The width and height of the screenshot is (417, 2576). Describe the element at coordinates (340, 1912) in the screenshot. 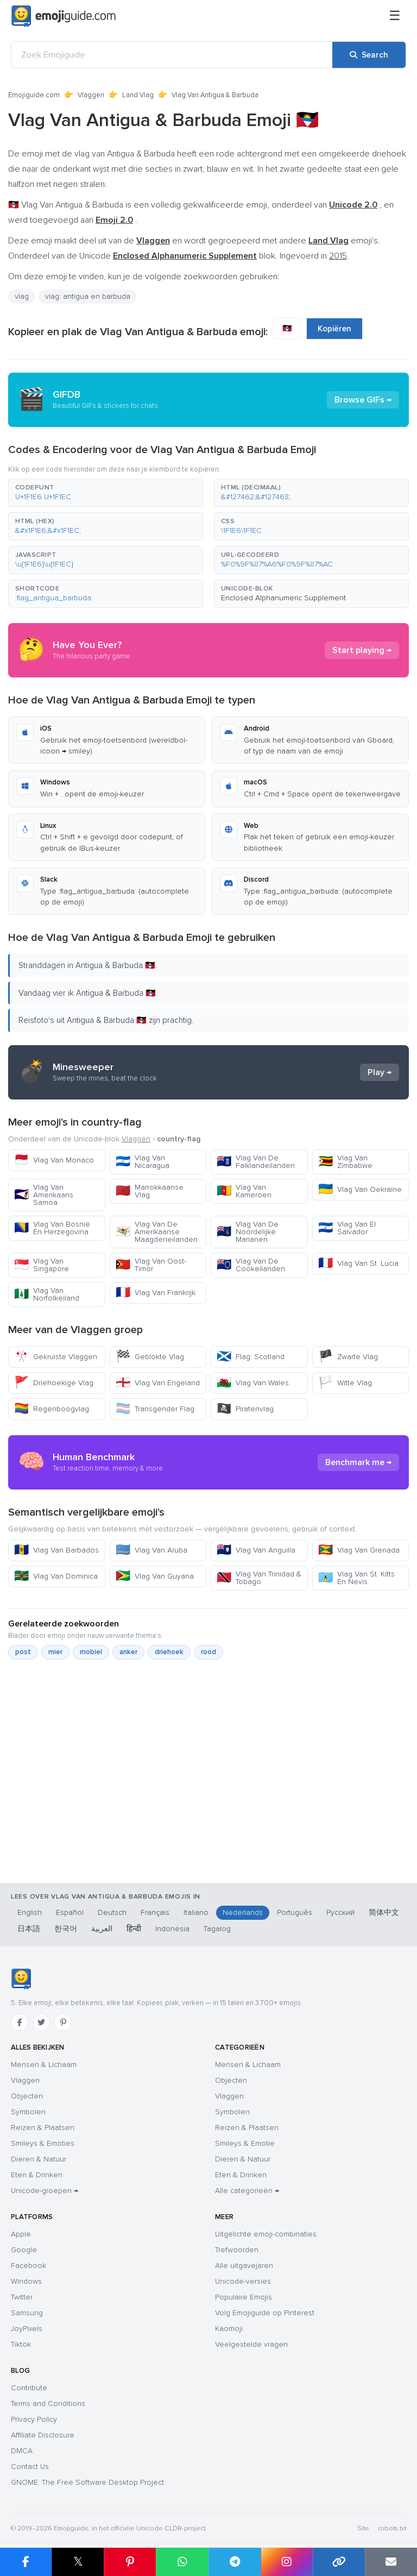

I see `Русский` at that location.